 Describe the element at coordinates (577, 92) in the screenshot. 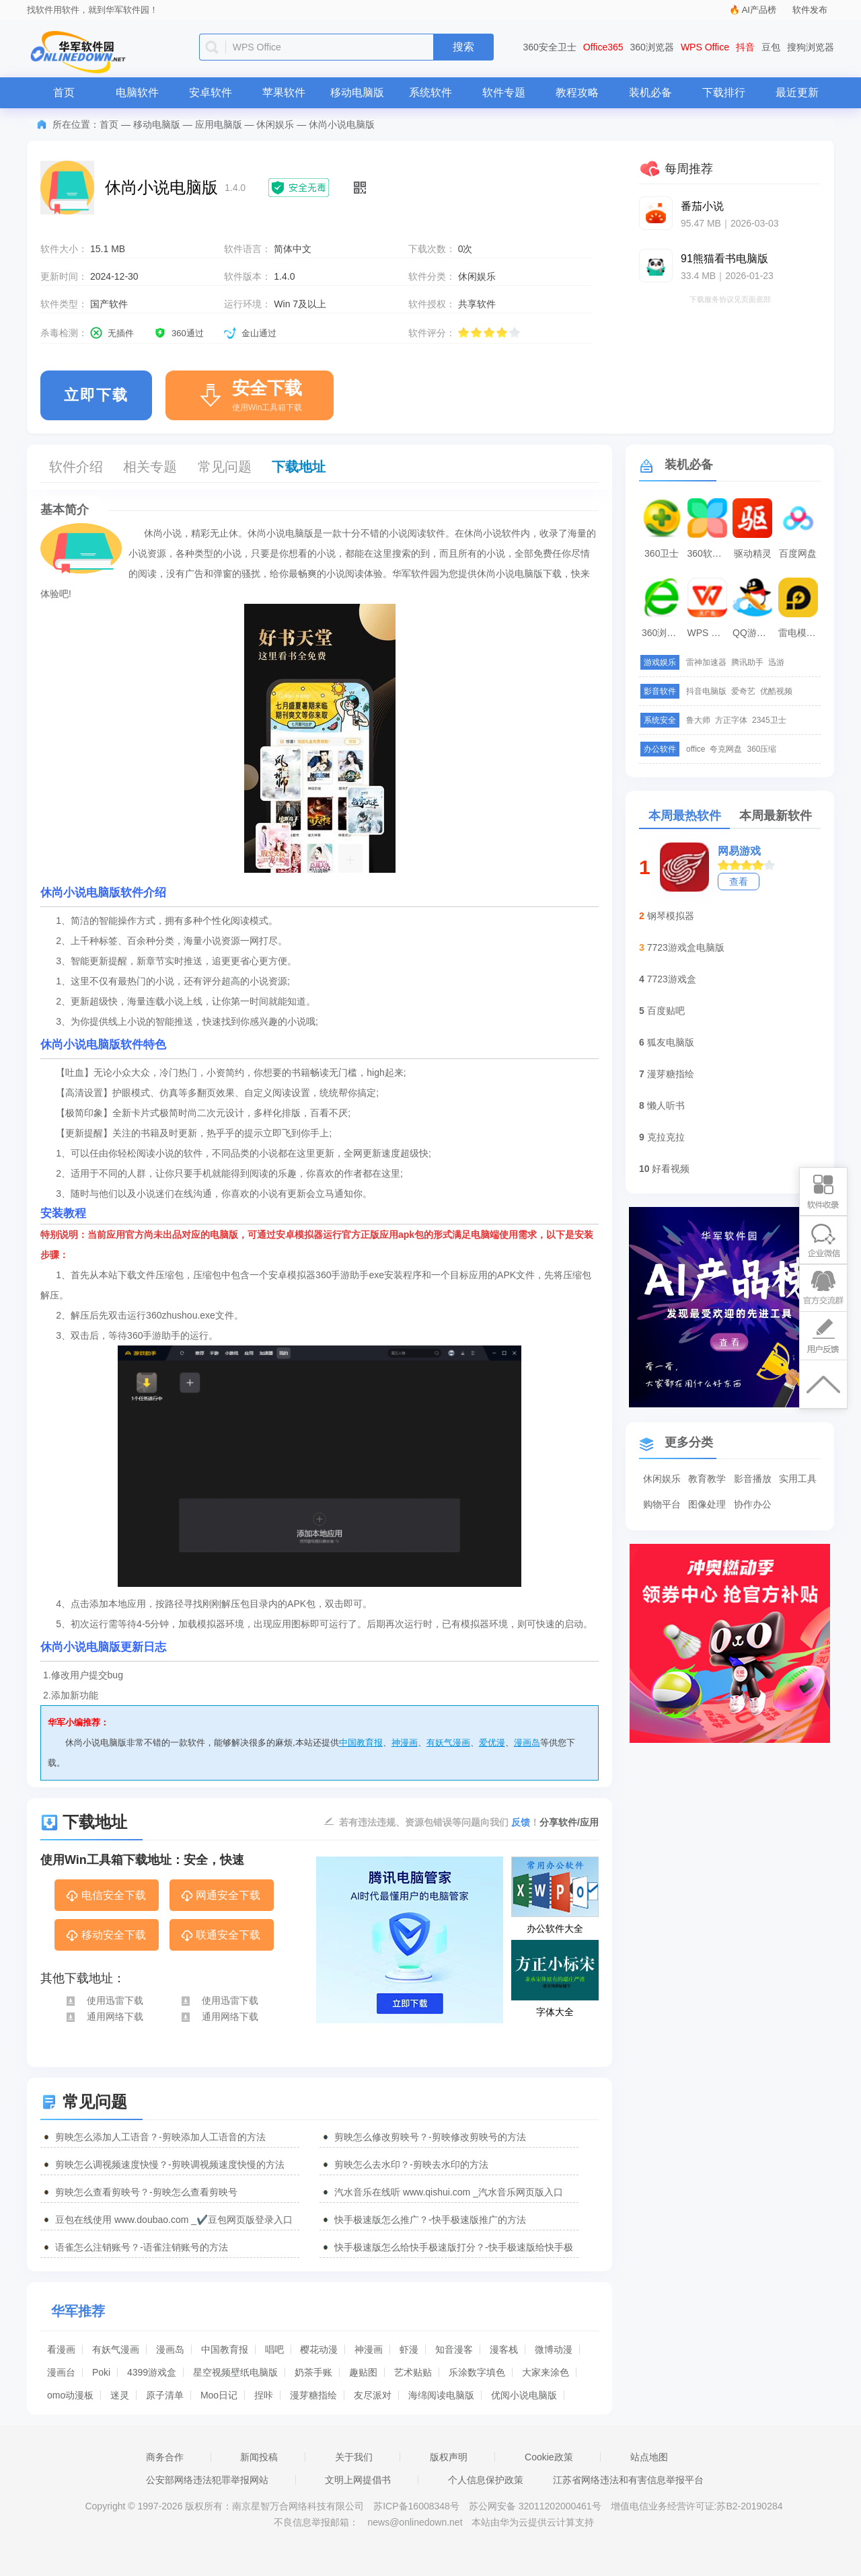

I see `教程攻略` at that location.